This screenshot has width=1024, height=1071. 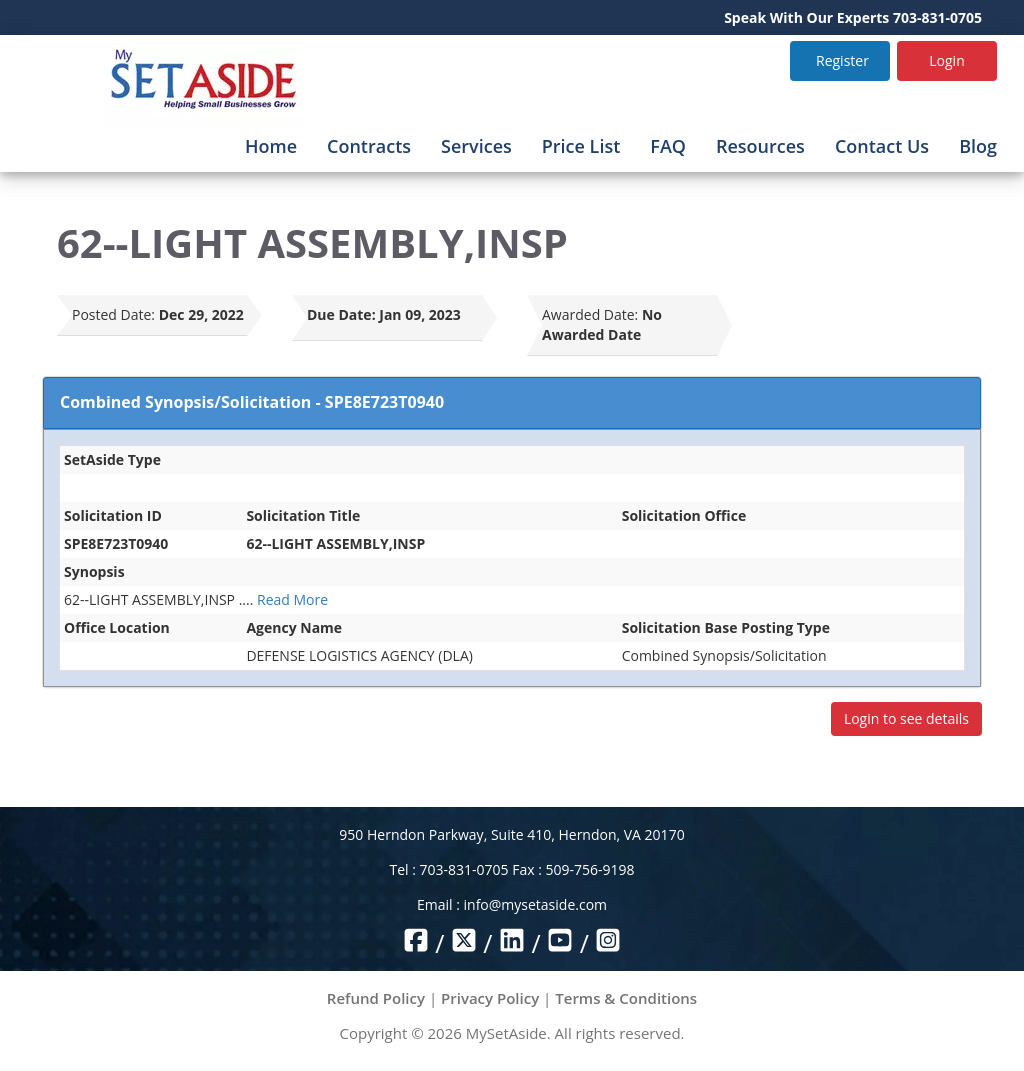 What do you see at coordinates (369, 146) in the screenshot?
I see `Contracts` at bounding box center [369, 146].